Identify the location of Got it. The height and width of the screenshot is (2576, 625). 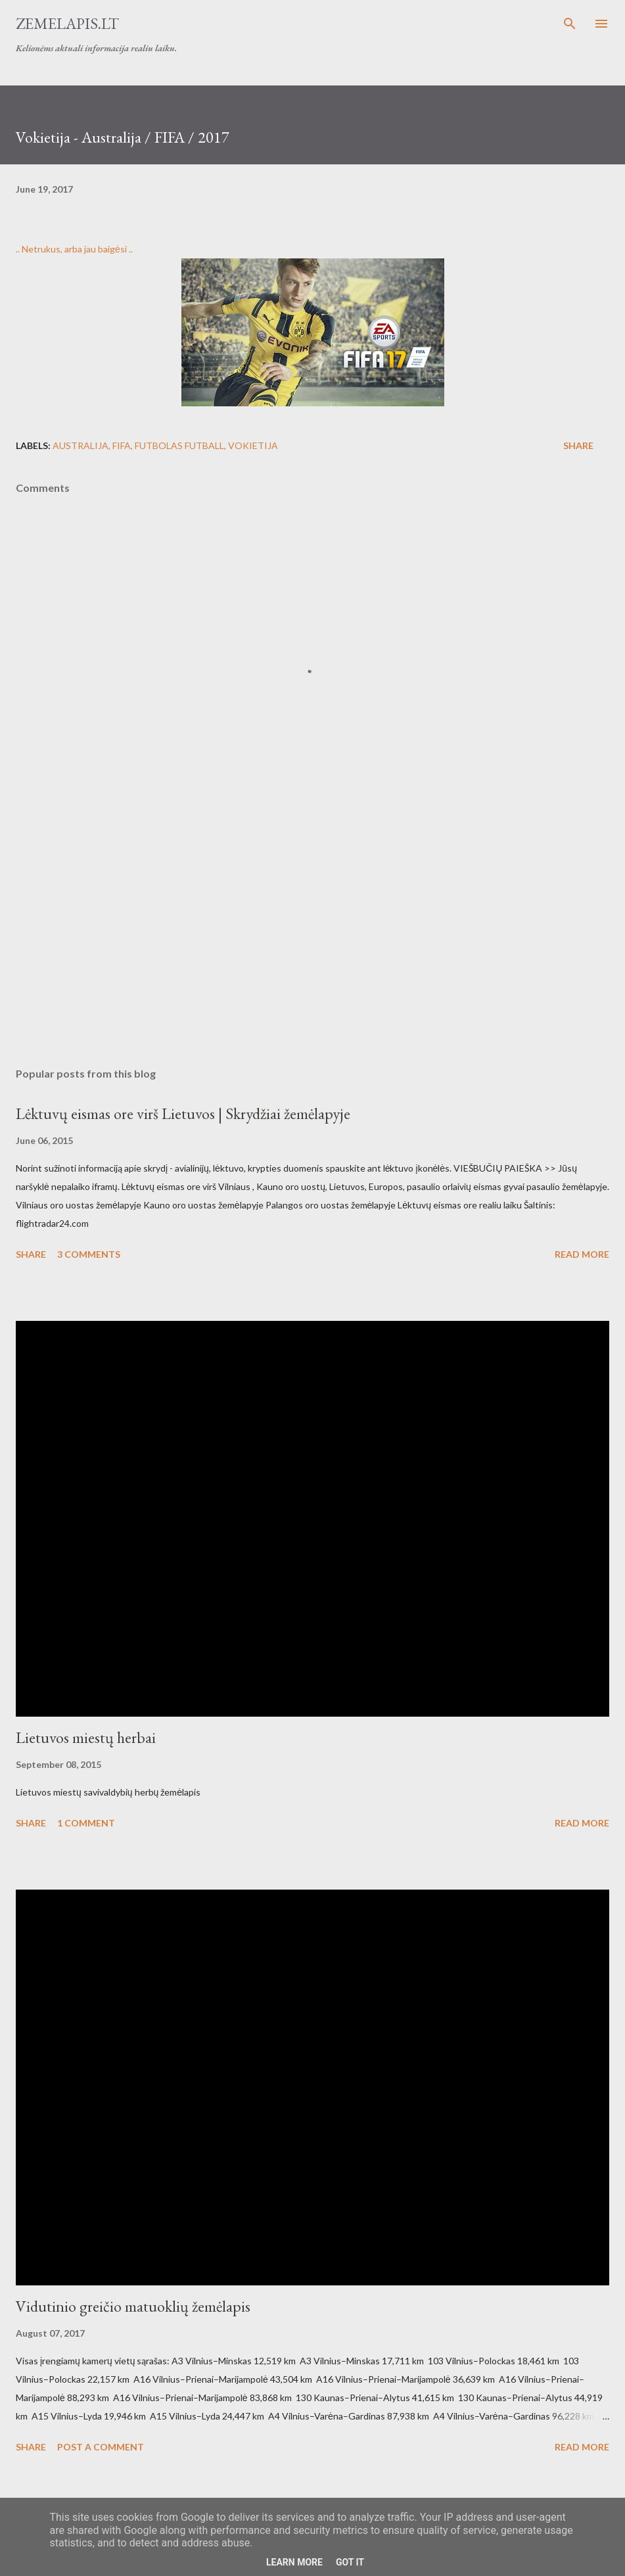
(350, 2562).